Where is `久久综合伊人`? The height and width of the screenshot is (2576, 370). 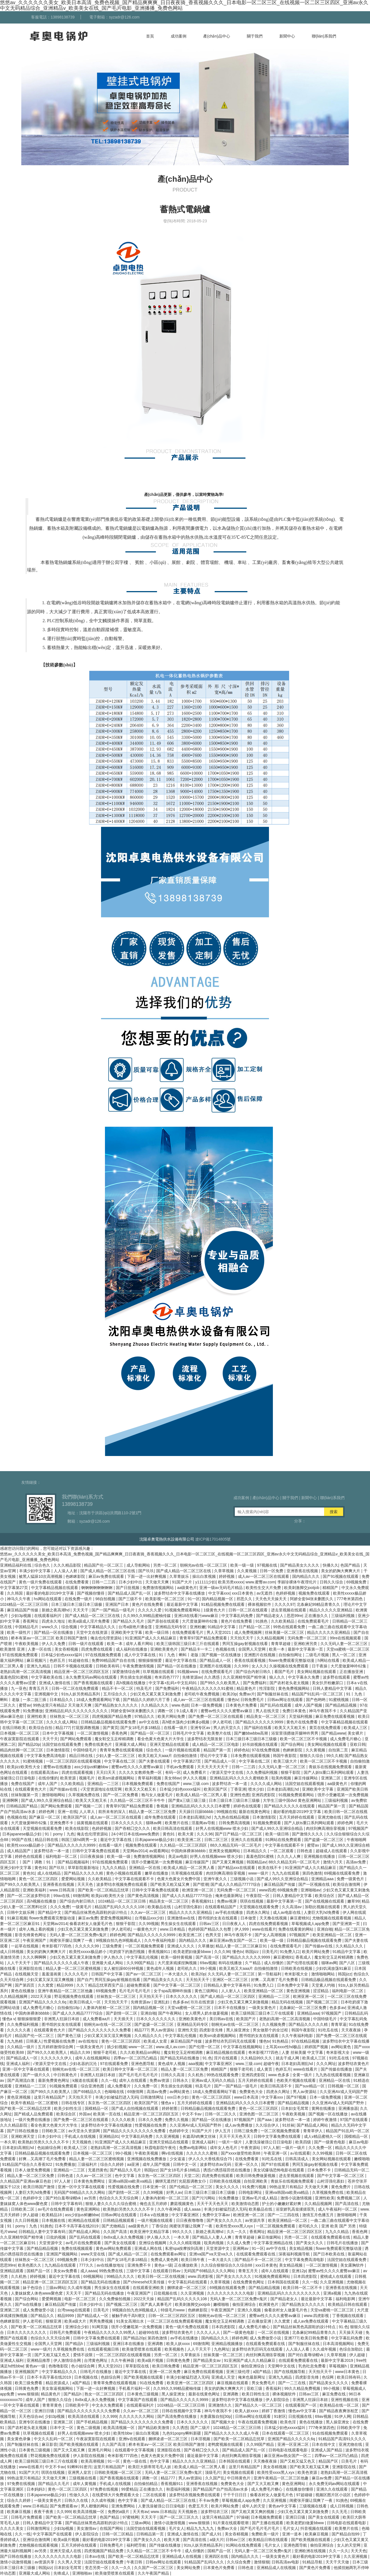 久久综合伊人 is located at coordinates (268, 2125).